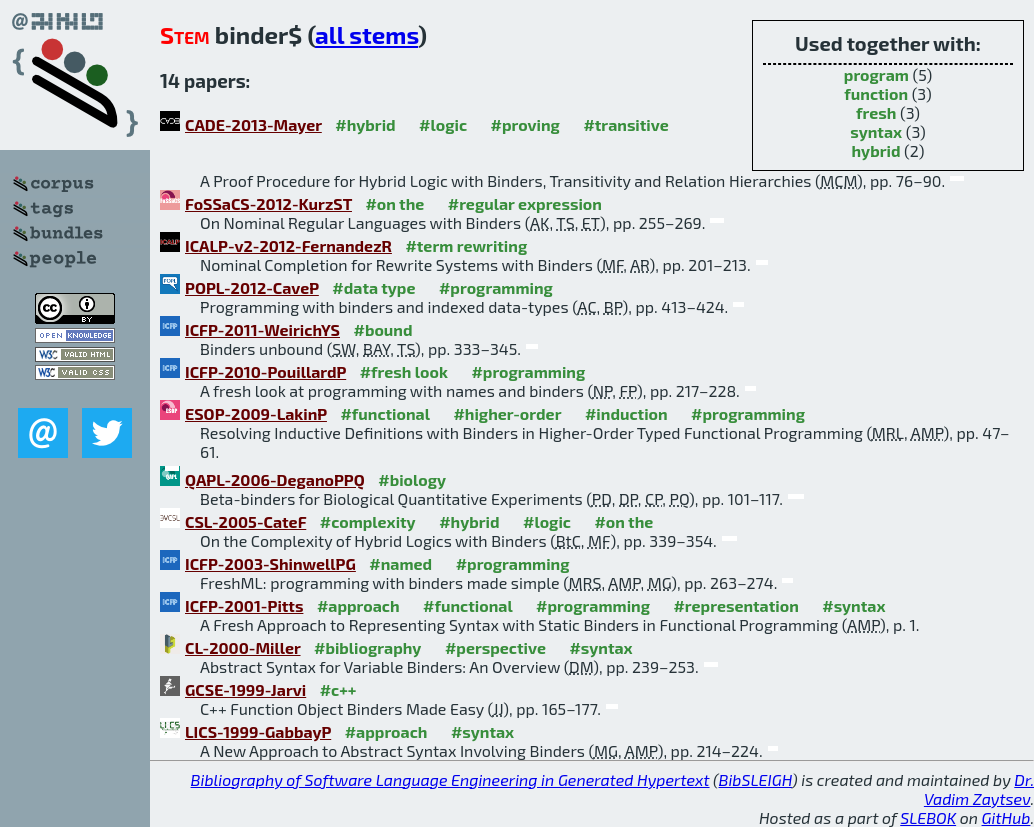 The height and width of the screenshot is (827, 1034). What do you see at coordinates (735, 605) in the screenshot?
I see `#representation` at bounding box center [735, 605].